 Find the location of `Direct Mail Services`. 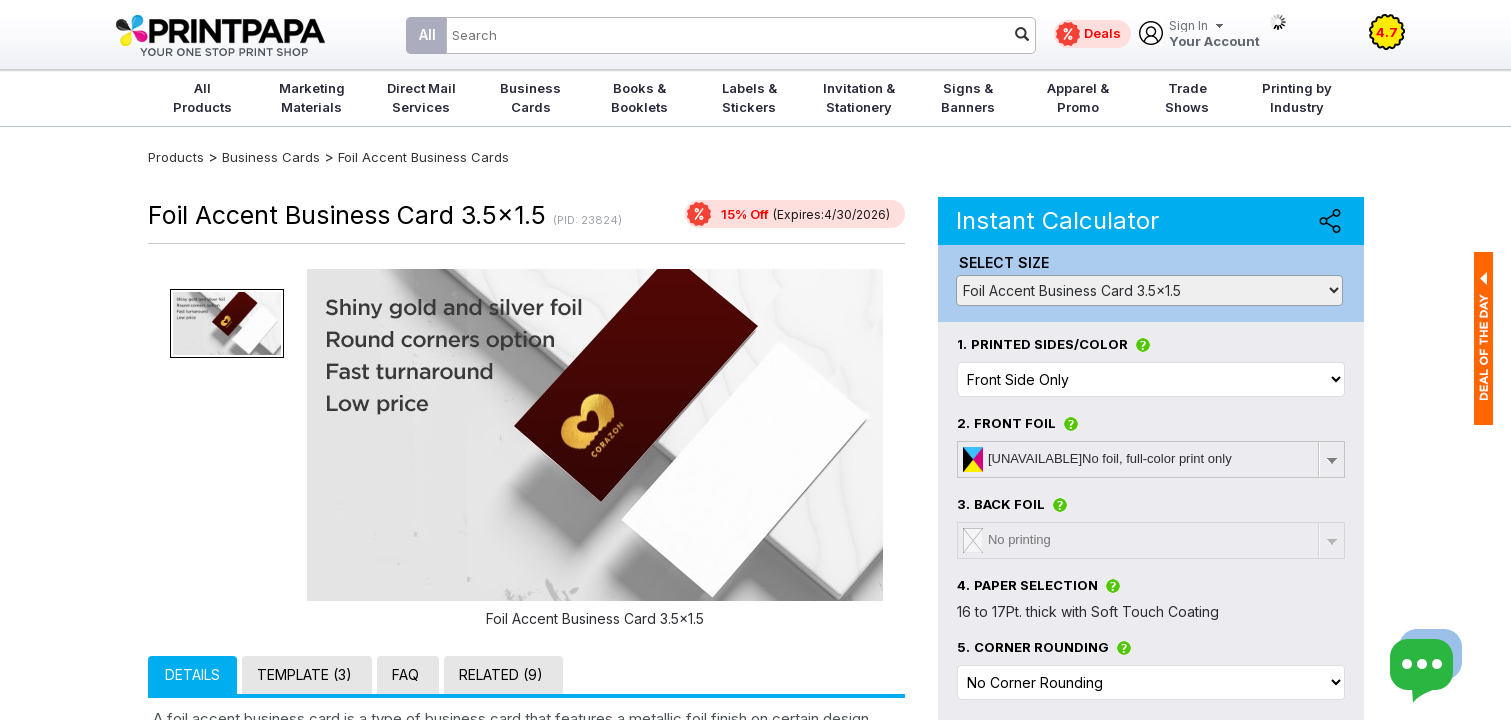

Direct Mail Services is located at coordinates (421, 97).